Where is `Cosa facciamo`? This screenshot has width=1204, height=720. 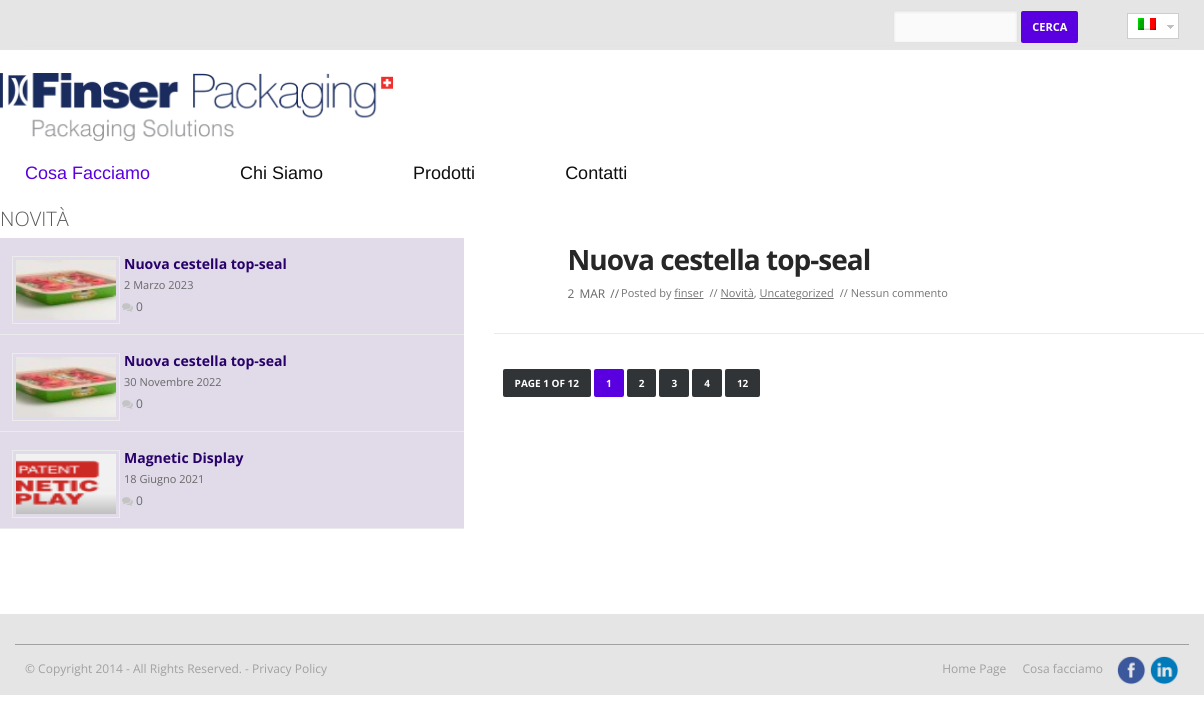
Cosa facciamo is located at coordinates (1062, 668).